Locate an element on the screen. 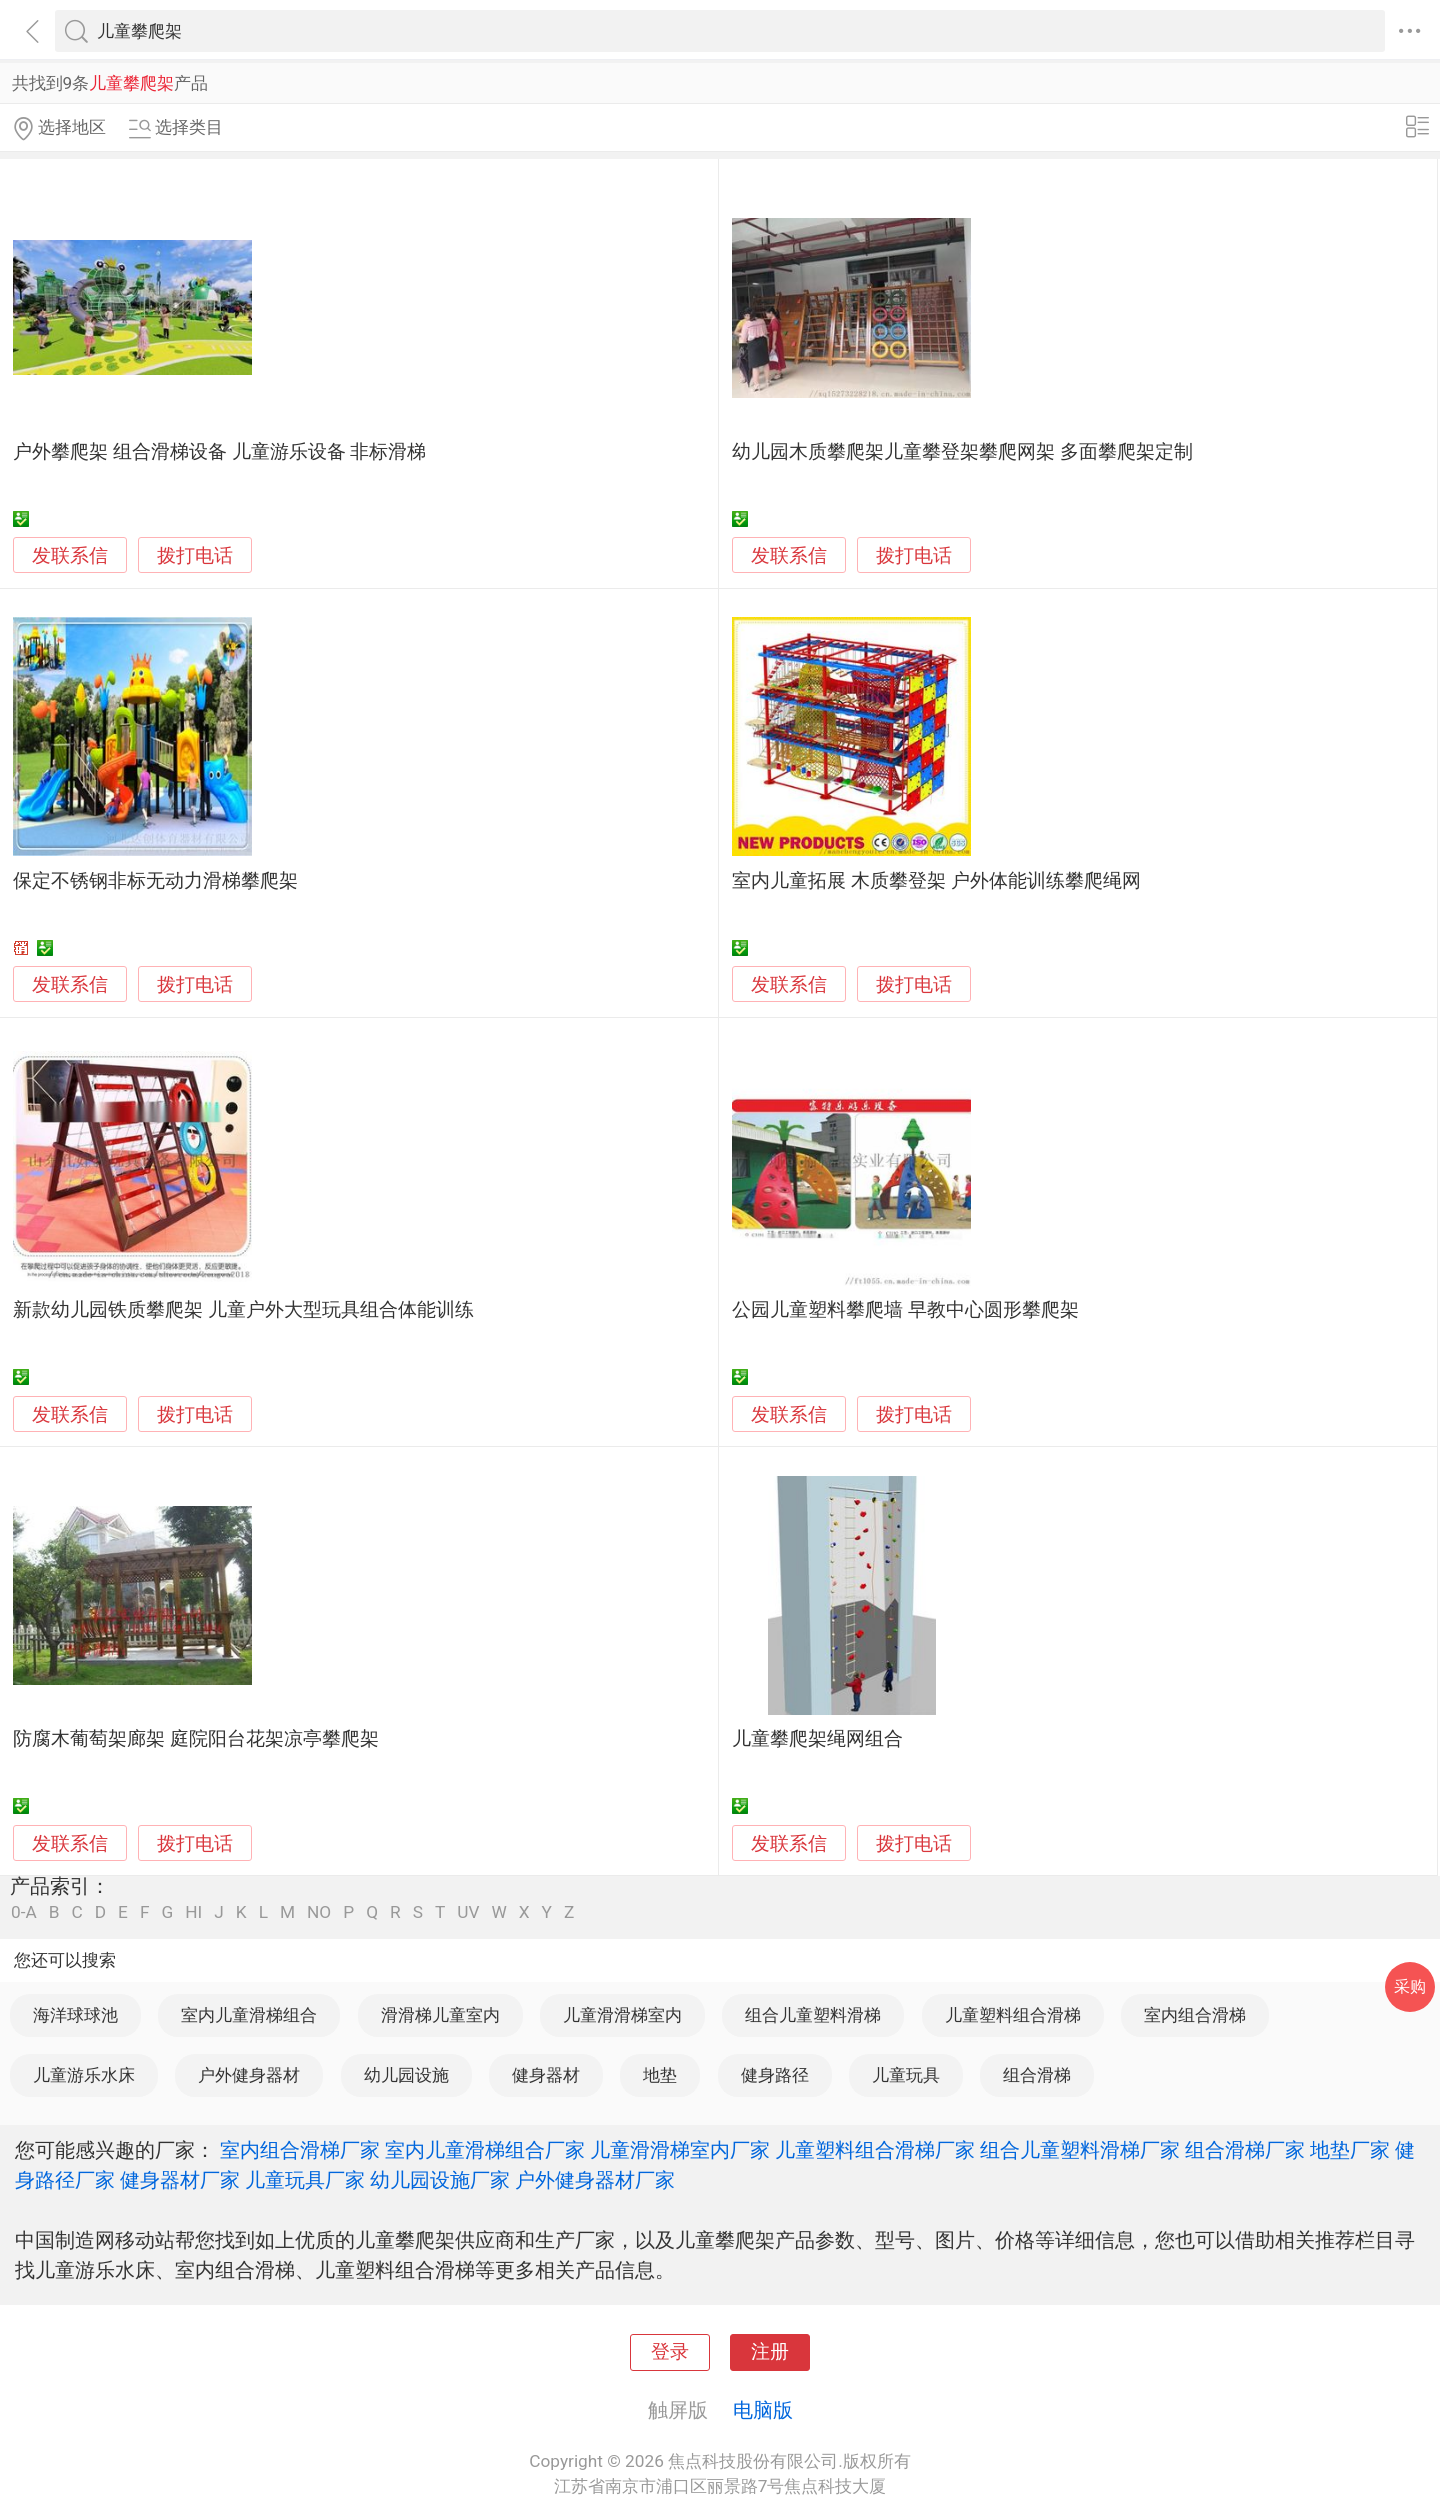 The width and height of the screenshot is (1440, 2515). 户外健身器材 is located at coordinates (249, 2075).